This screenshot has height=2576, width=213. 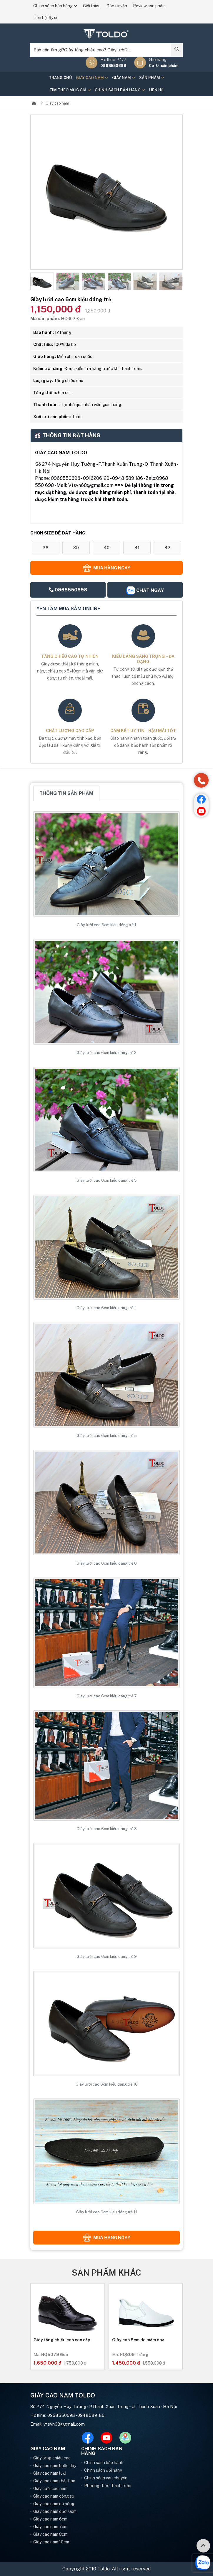 I want to click on Tìm theo mức giá, so click(x=70, y=90).